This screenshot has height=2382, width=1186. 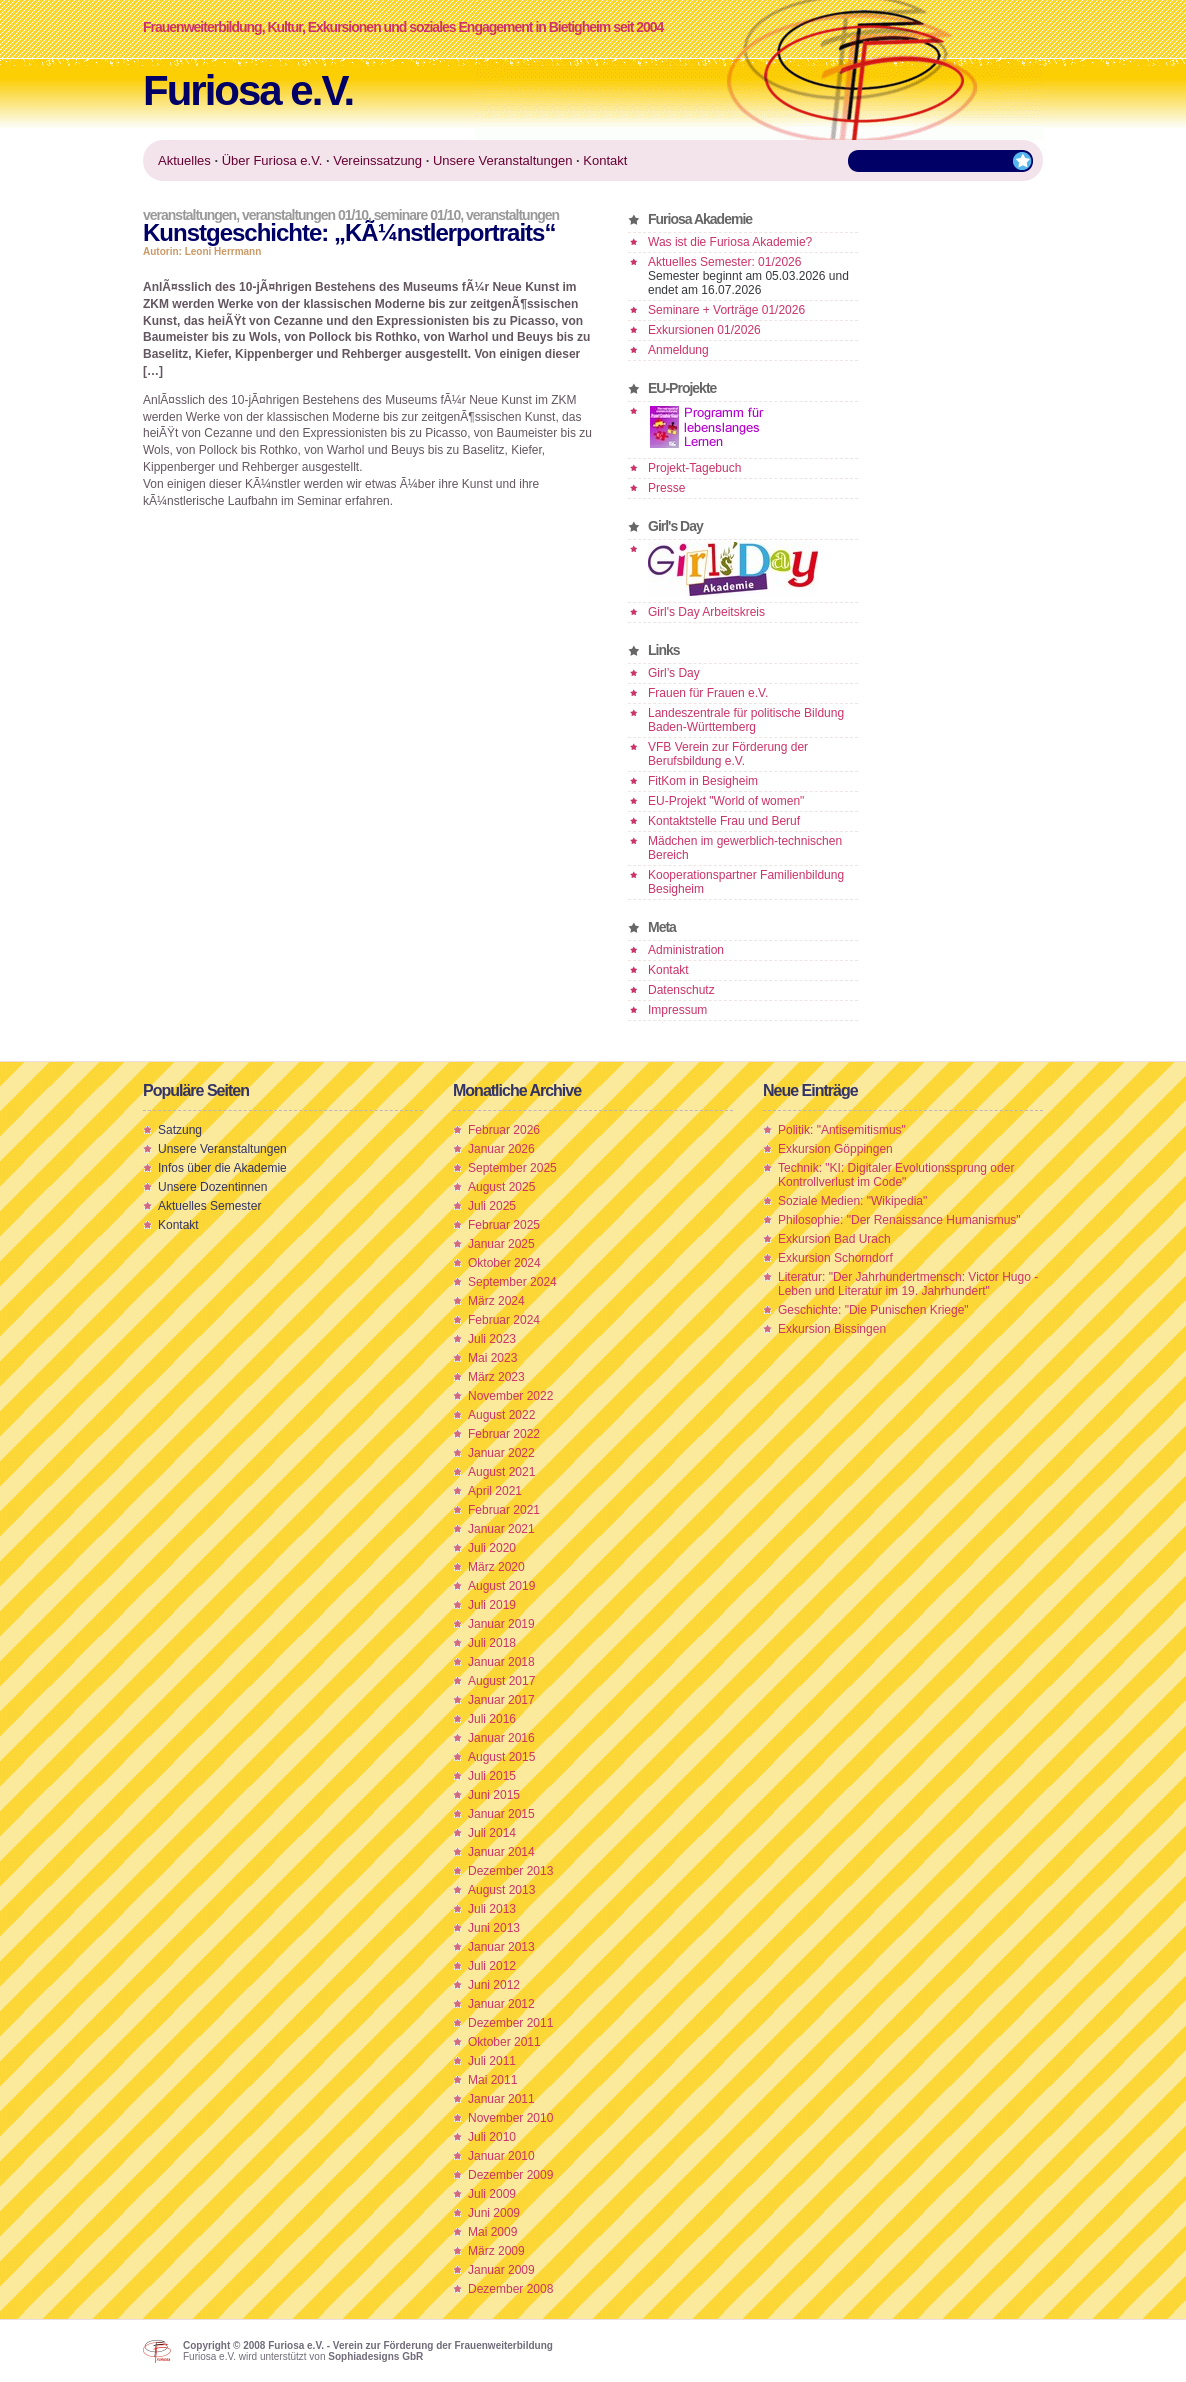 What do you see at coordinates (510, 2289) in the screenshot?
I see `Dezember 2008` at bounding box center [510, 2289].